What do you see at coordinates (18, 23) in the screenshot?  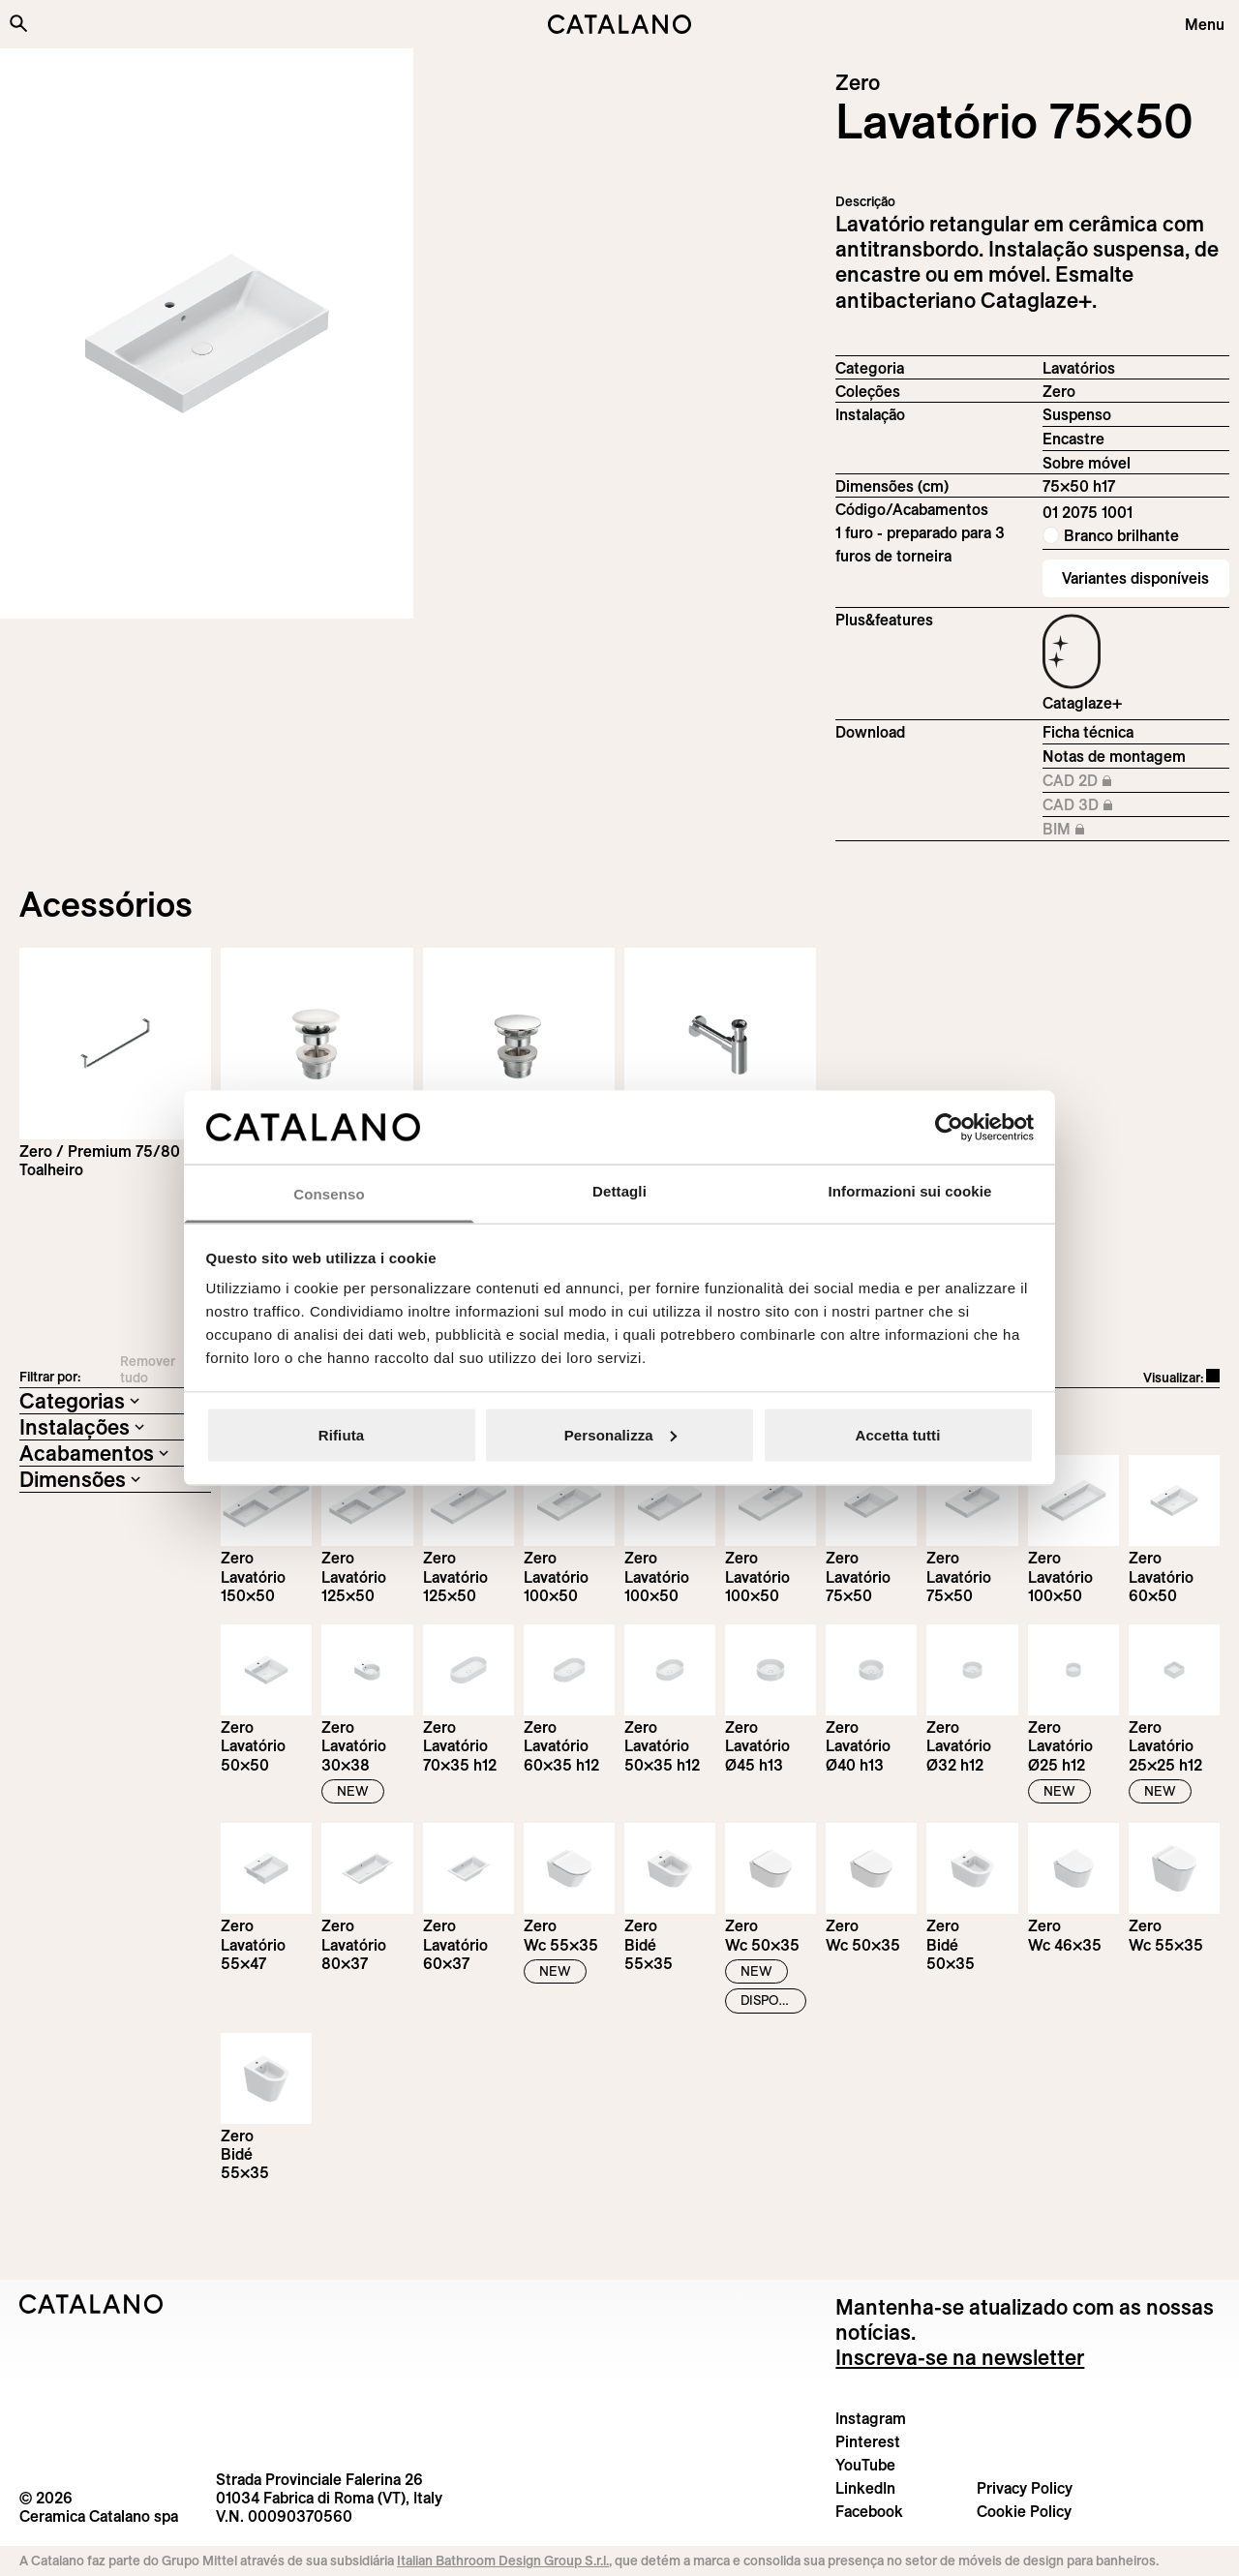 I see `[Search the site]` at bounding box center [18, 23].